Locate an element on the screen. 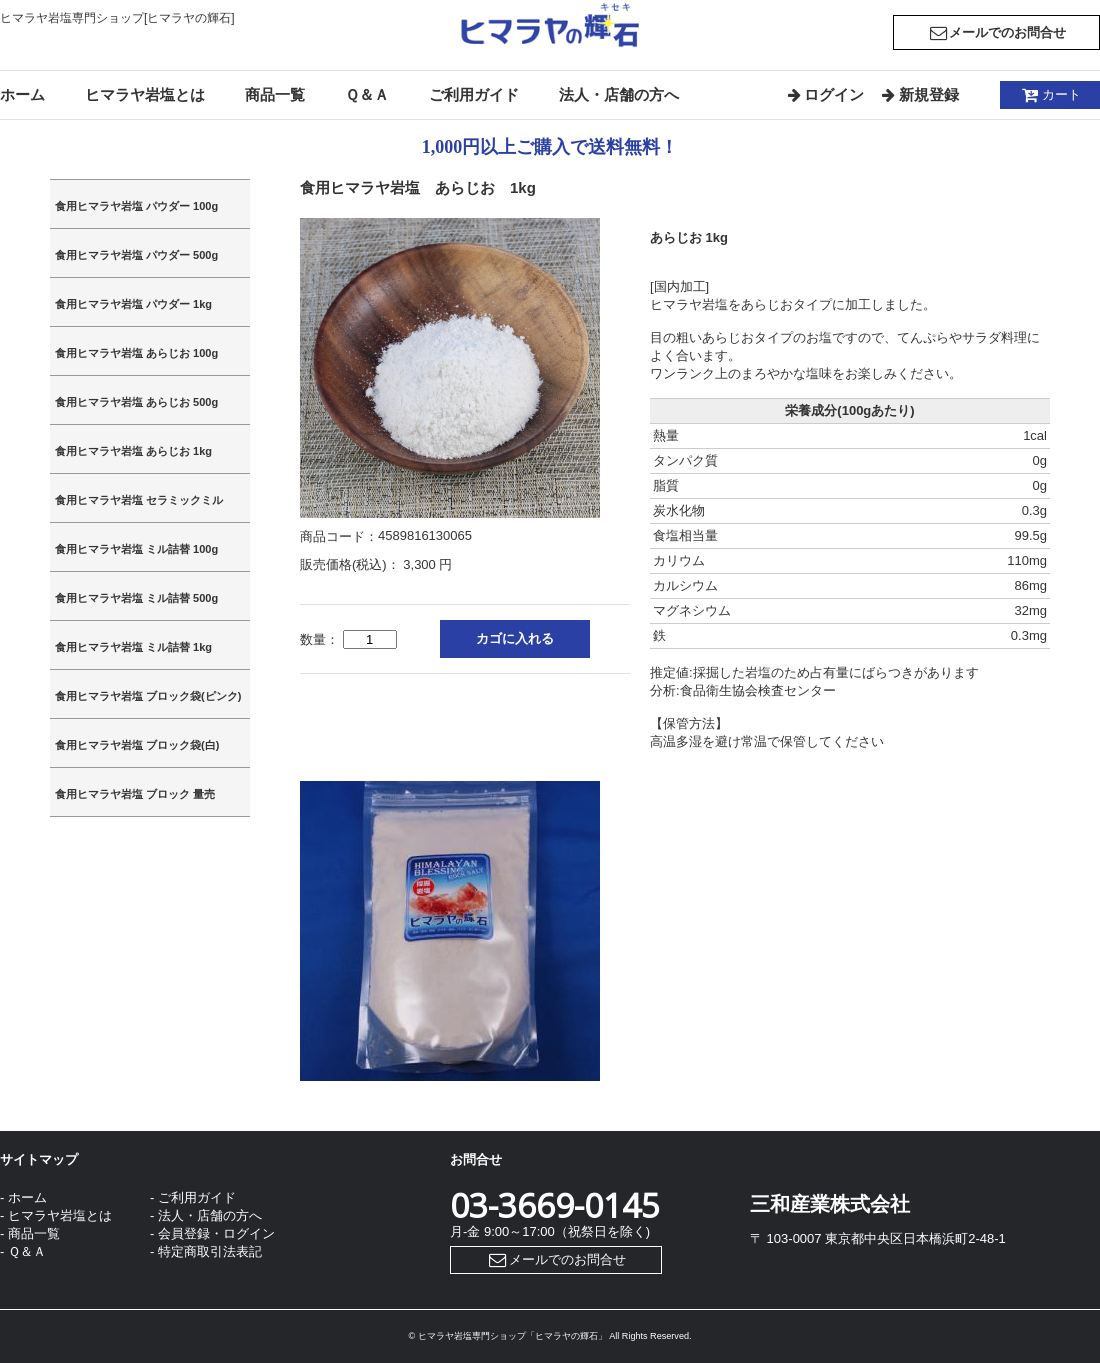 The height and width of the screenshot is (1363, 1100). 食用ヒマラヤ岩塩 あらじお 100g is located at coordinates (136, 353).